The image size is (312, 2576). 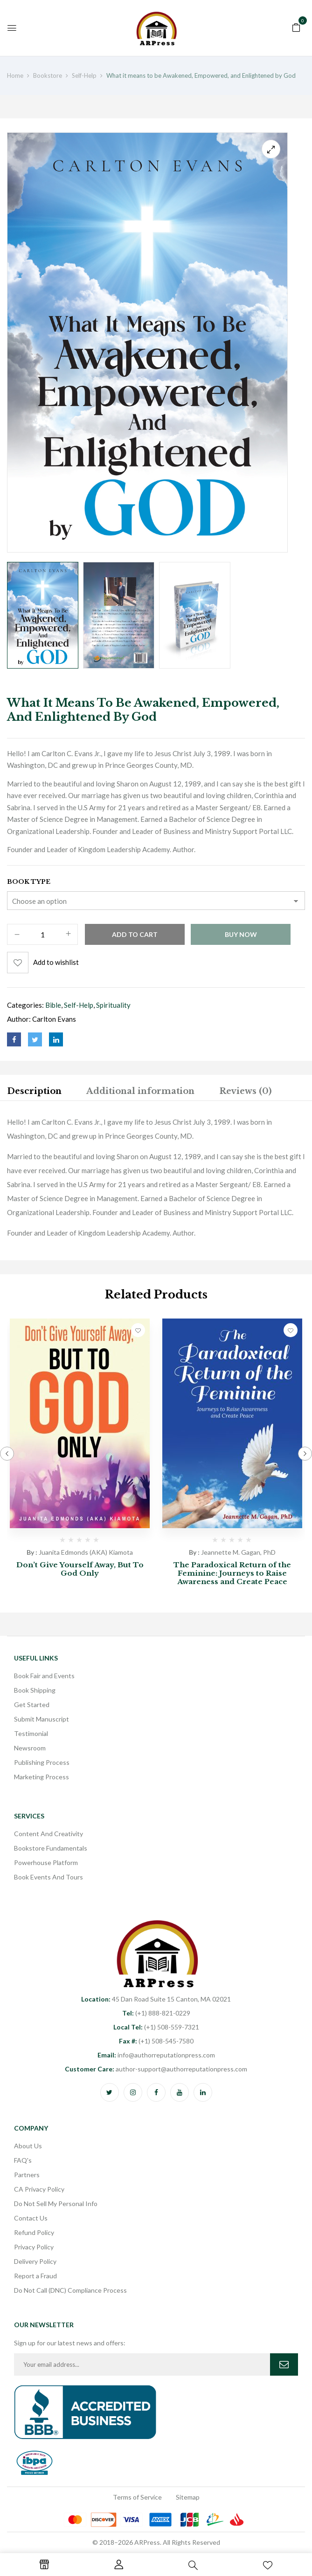 I want to click on Reviews (0), so click(x=245, y=1091).